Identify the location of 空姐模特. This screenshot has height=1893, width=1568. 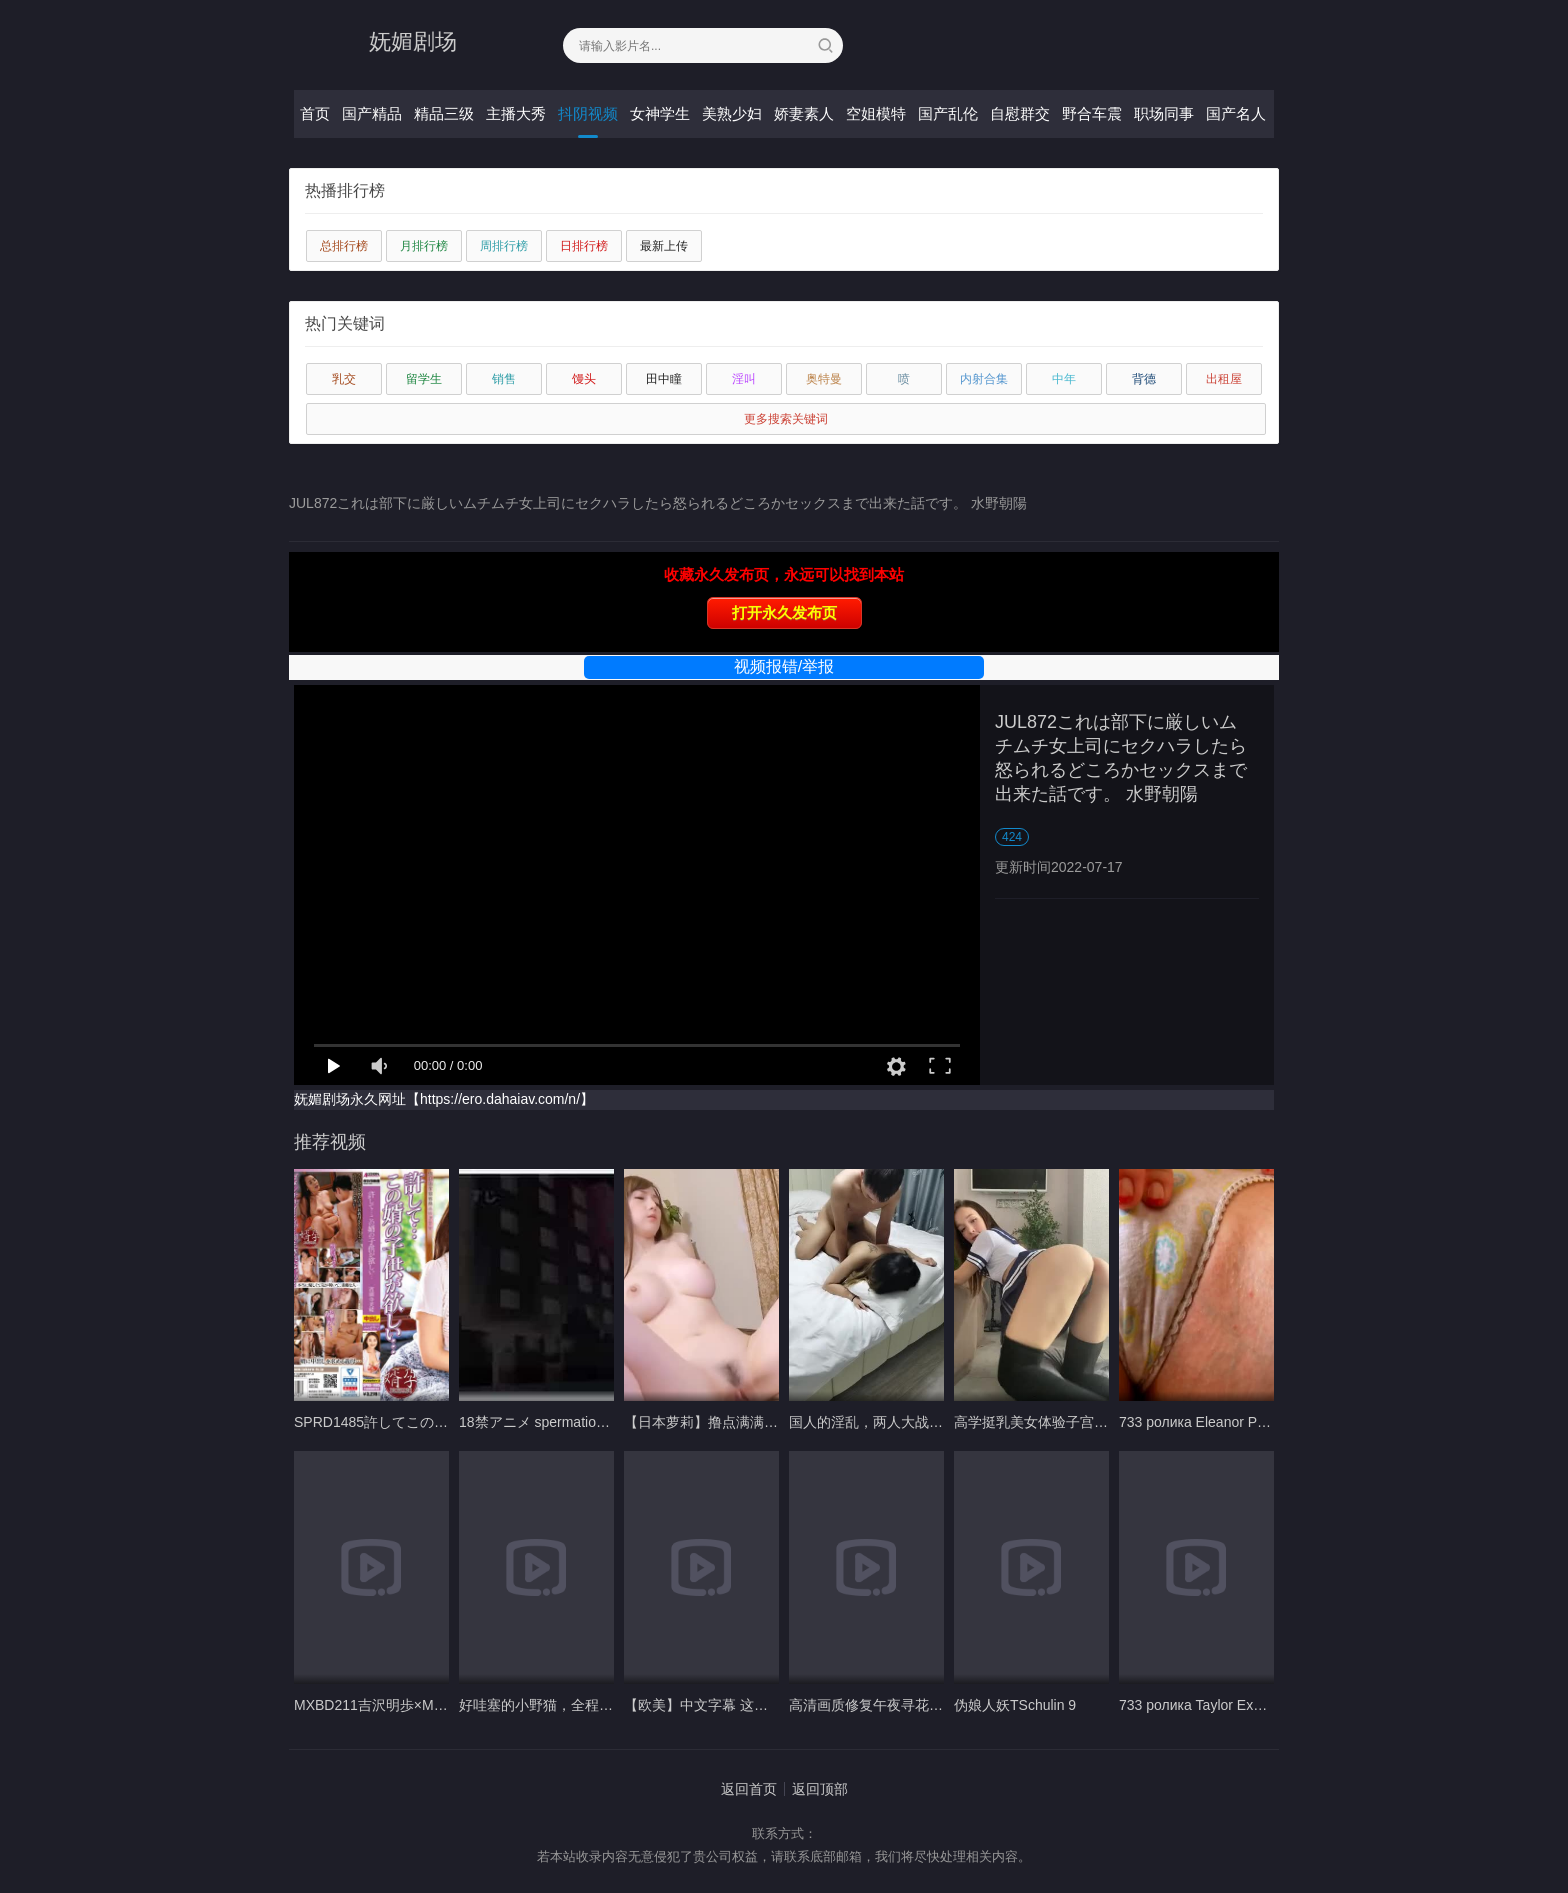
(876, 113).